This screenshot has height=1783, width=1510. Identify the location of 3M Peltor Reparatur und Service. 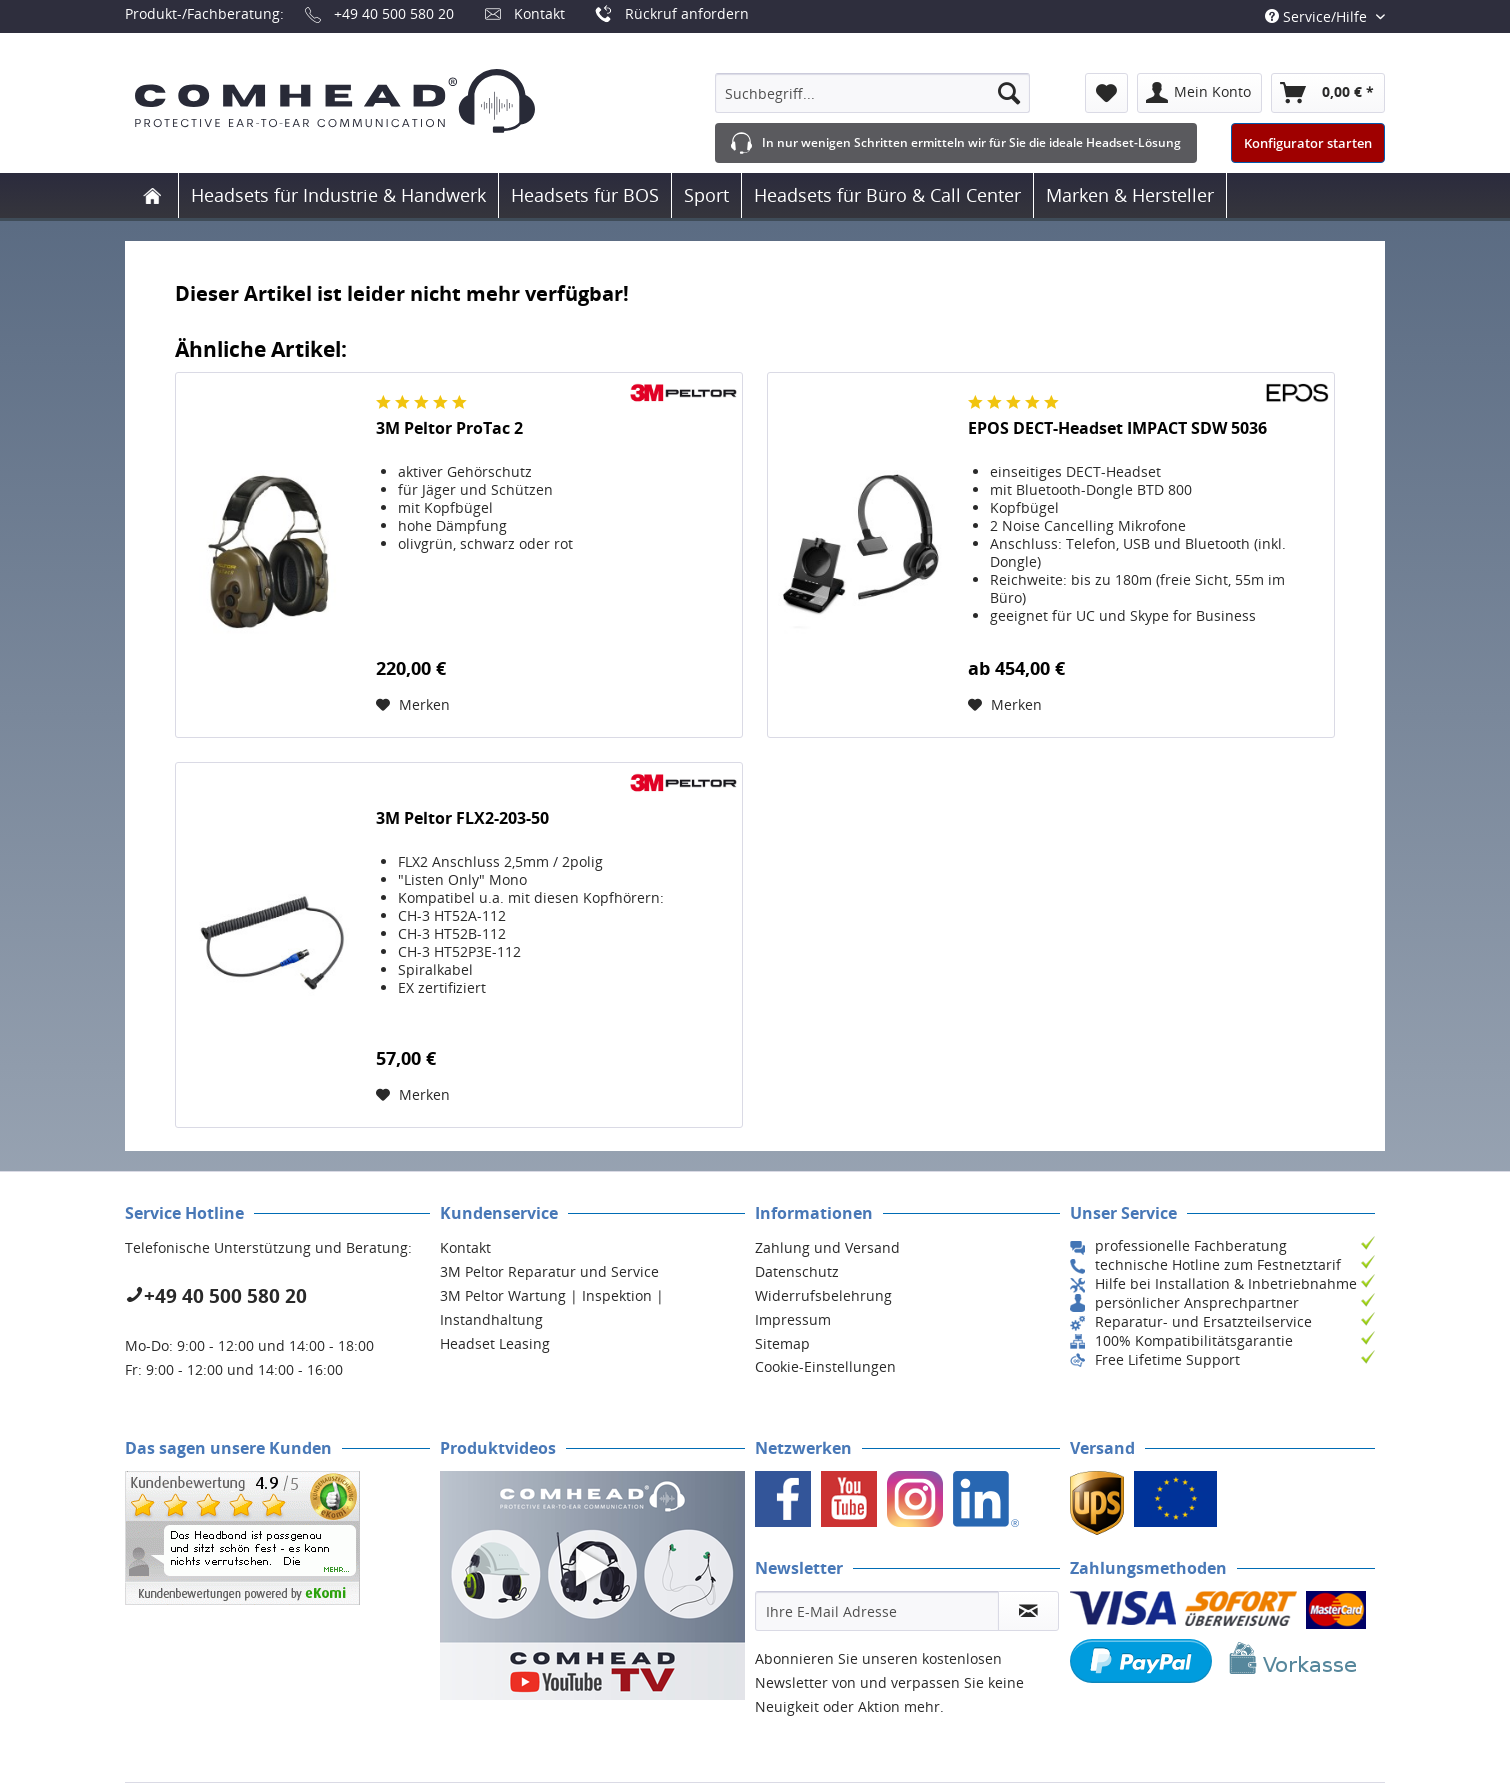
(549, 1271).